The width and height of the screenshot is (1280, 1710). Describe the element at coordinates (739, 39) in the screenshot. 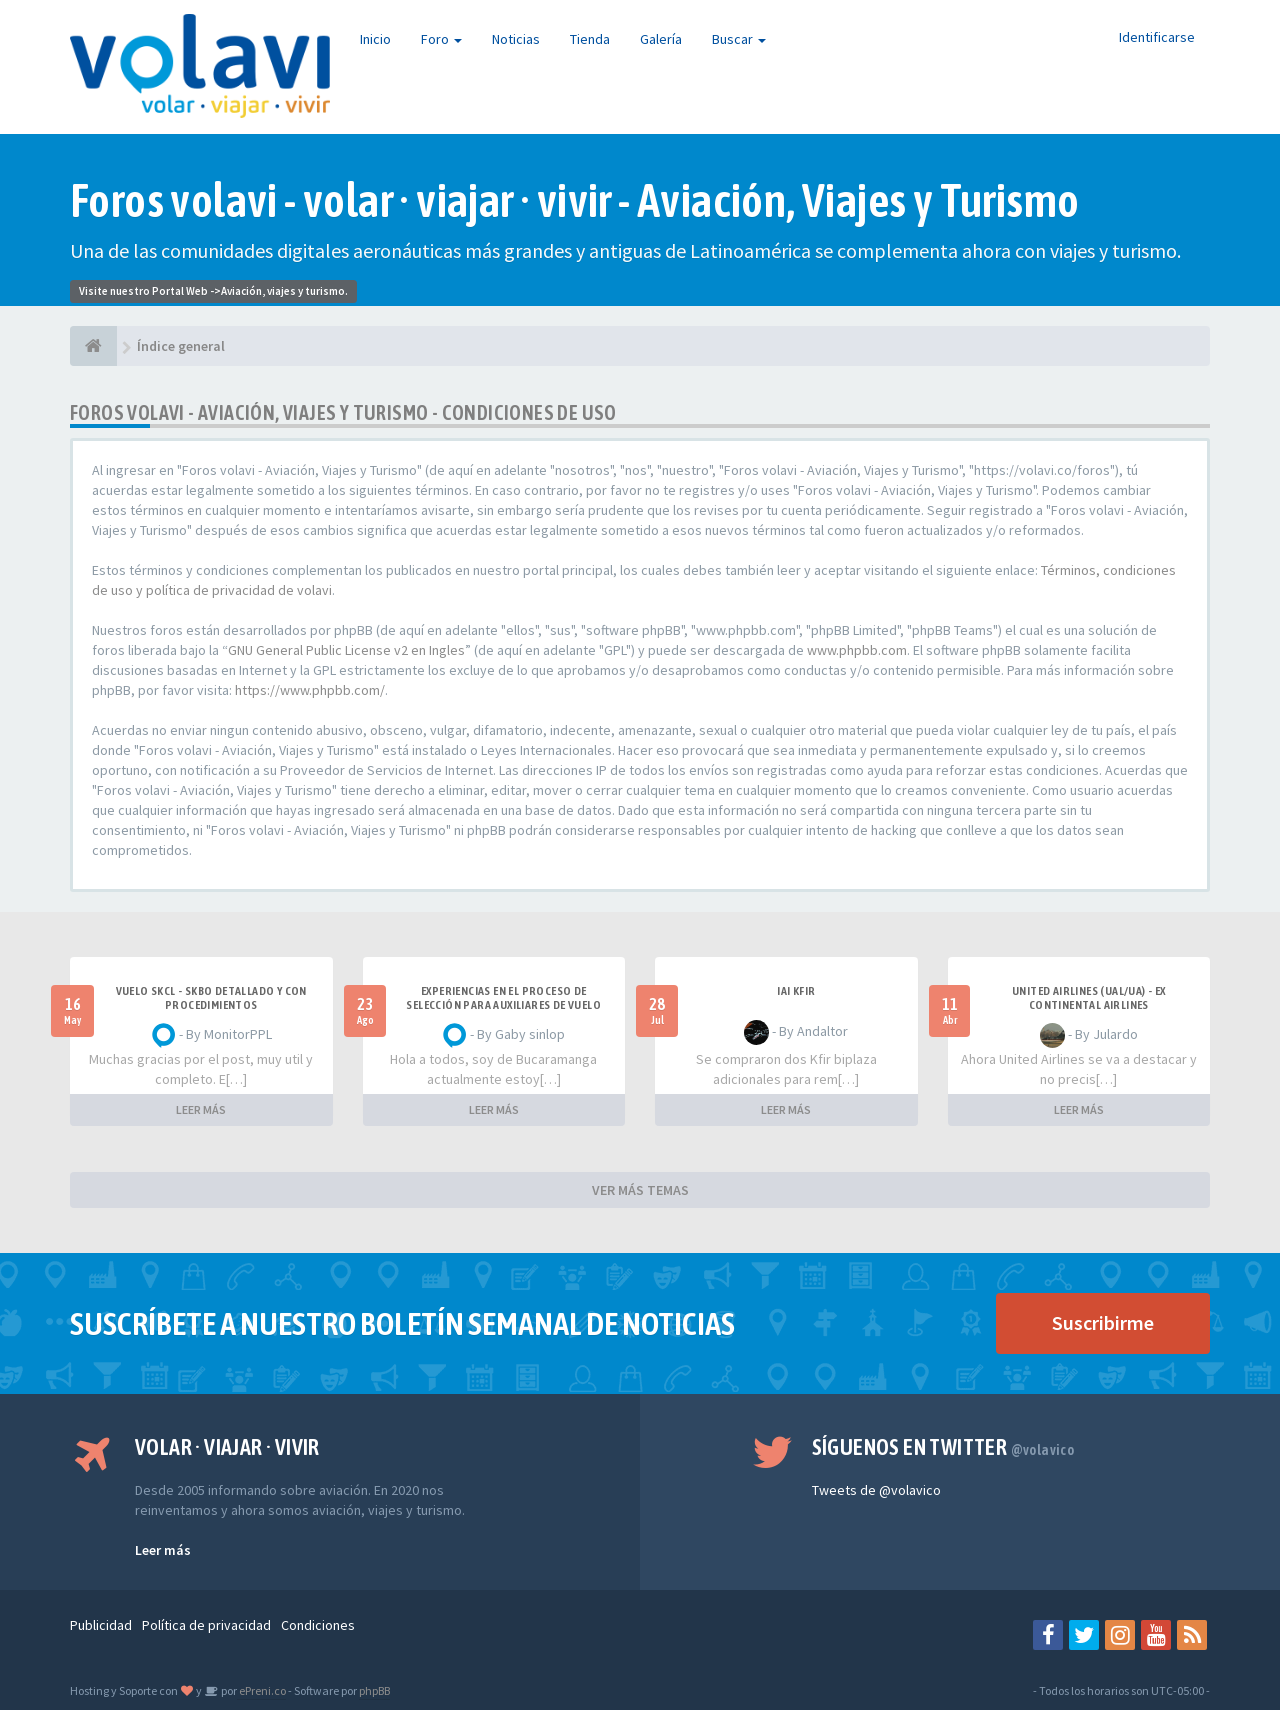

I see `Buscar` at that location.